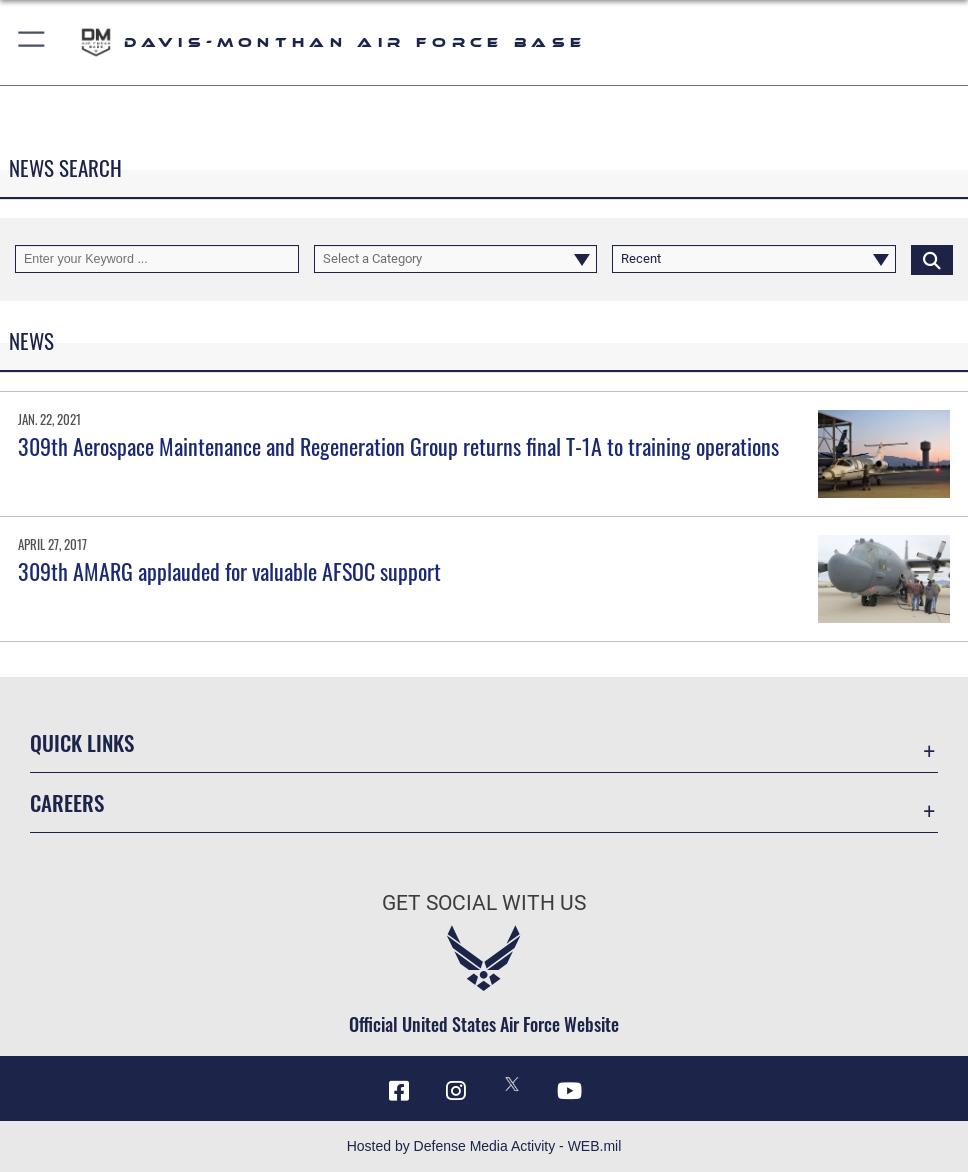  What do you see at coordinates (512, 1084) in the screenshot?
I see `[X icon opens in a new window]` at bounding box center [512, 1084].